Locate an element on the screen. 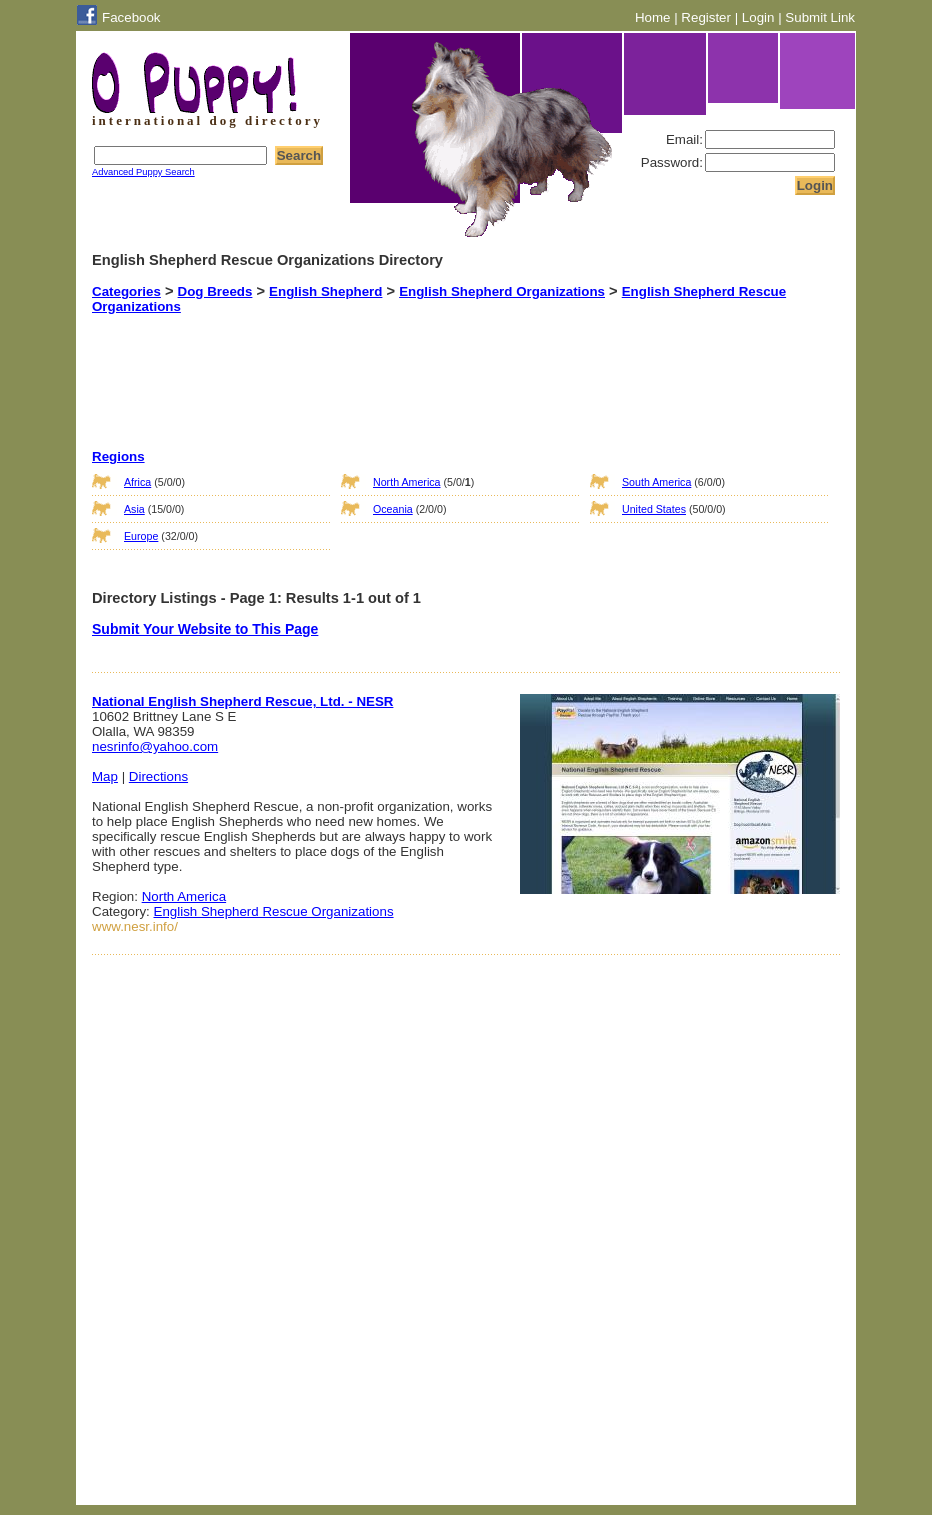  nesrinfo@yahoo.com is located at coordinates (155, 746).